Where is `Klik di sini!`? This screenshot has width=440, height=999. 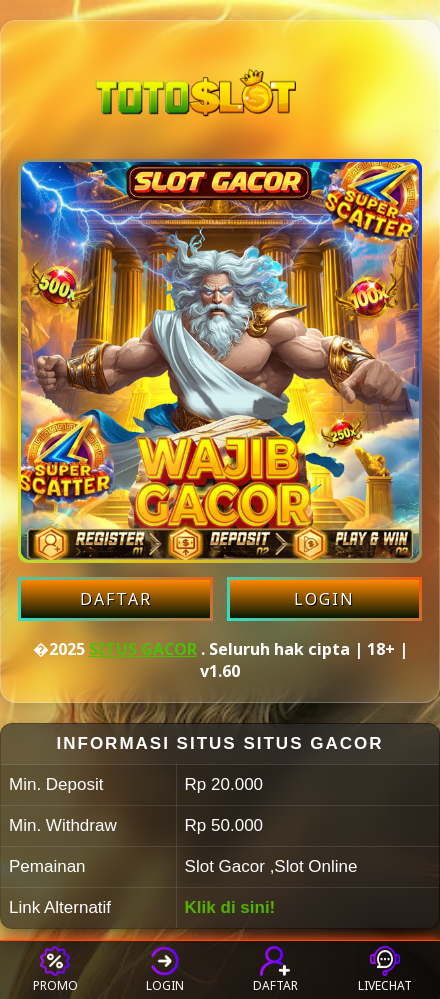
Klik di sini! is located at coordinates (230, 907).